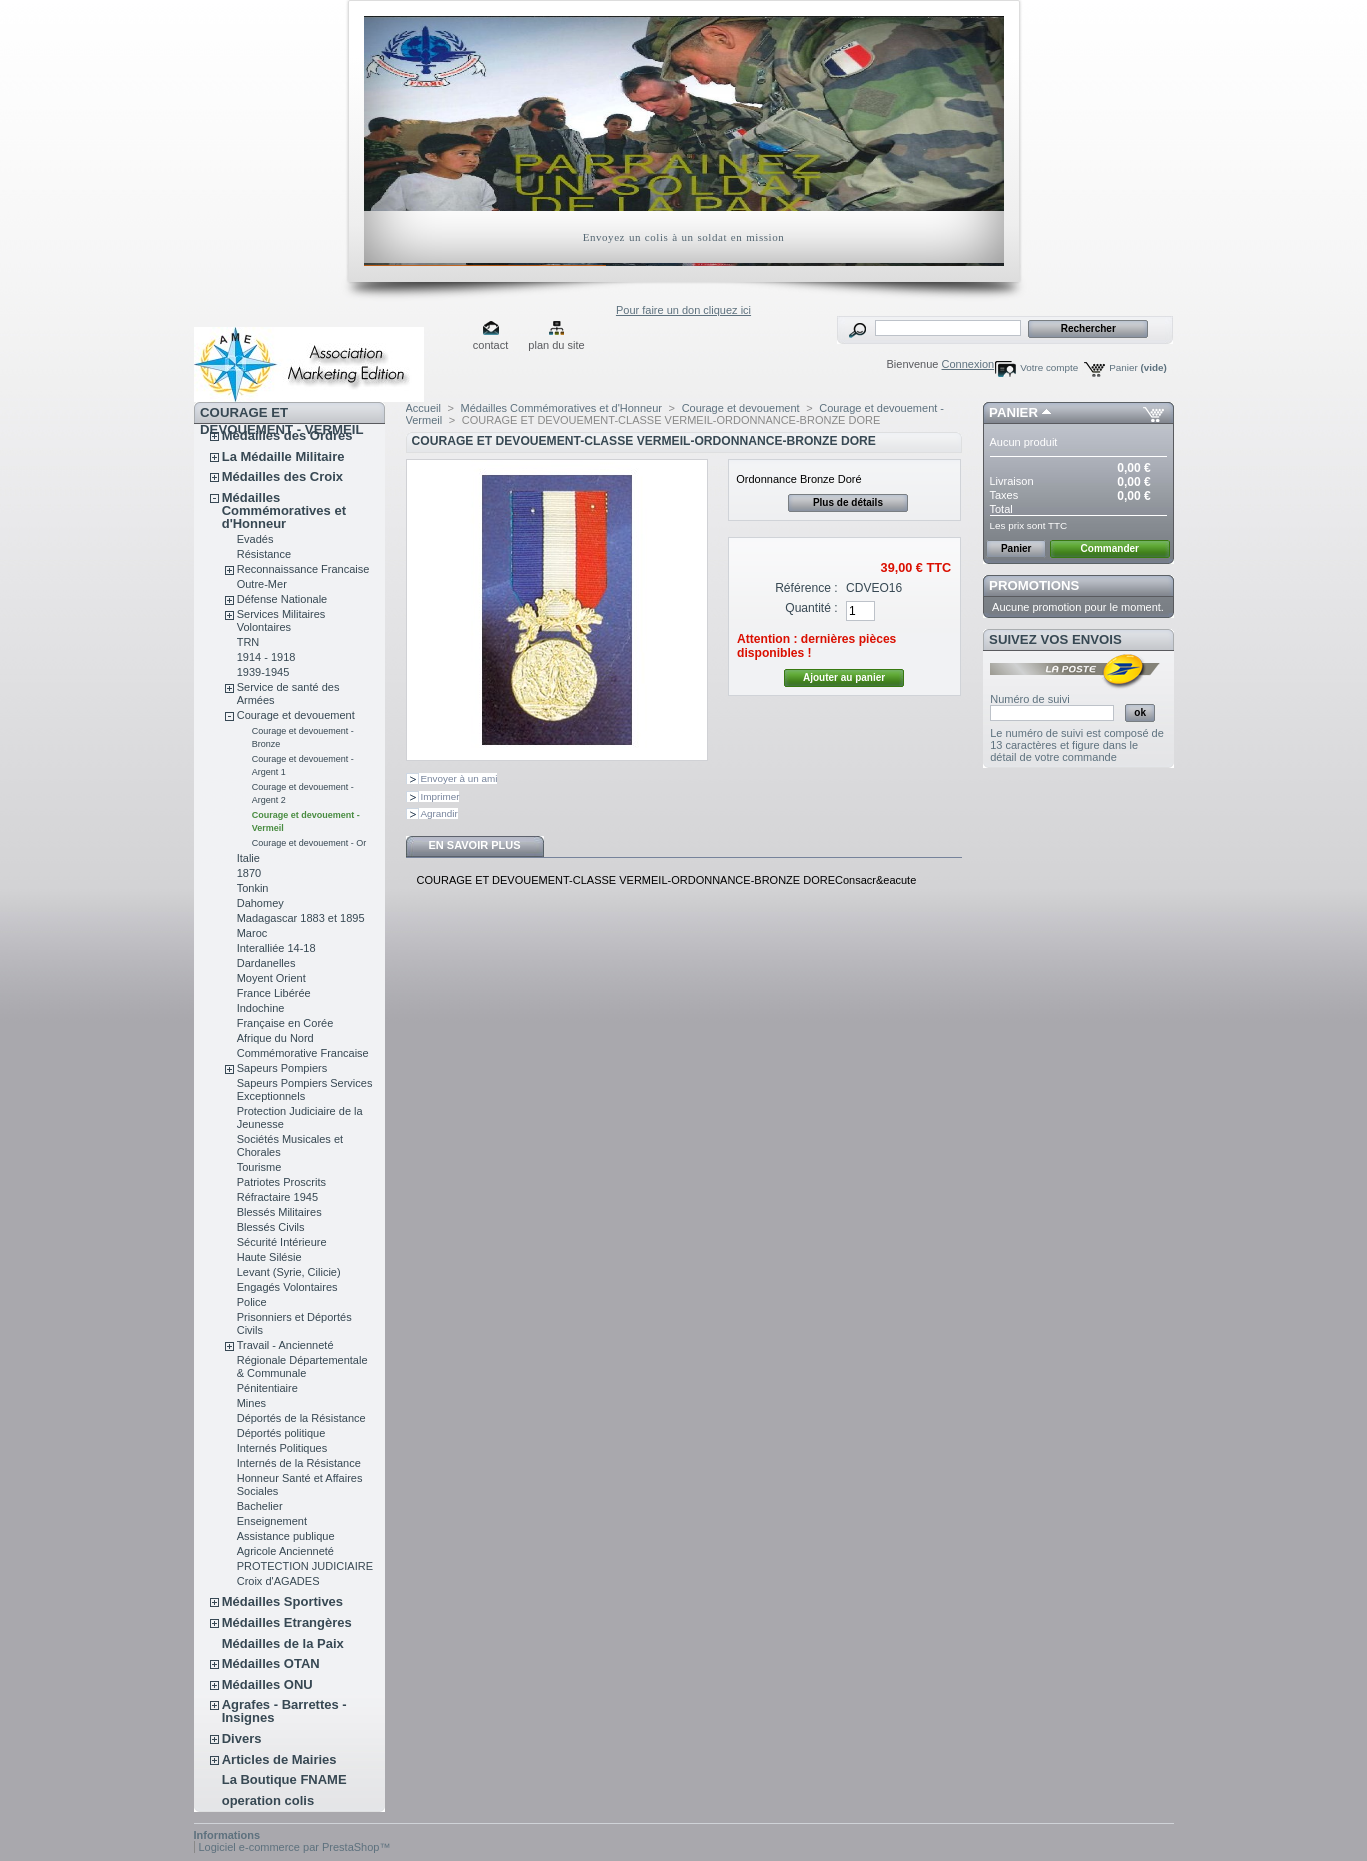 Image resolution: width=1367 pixels, height=1861 pixels. Describe the element at coordinates (248, 858) in the screenshot. I see `Italie` at that location.